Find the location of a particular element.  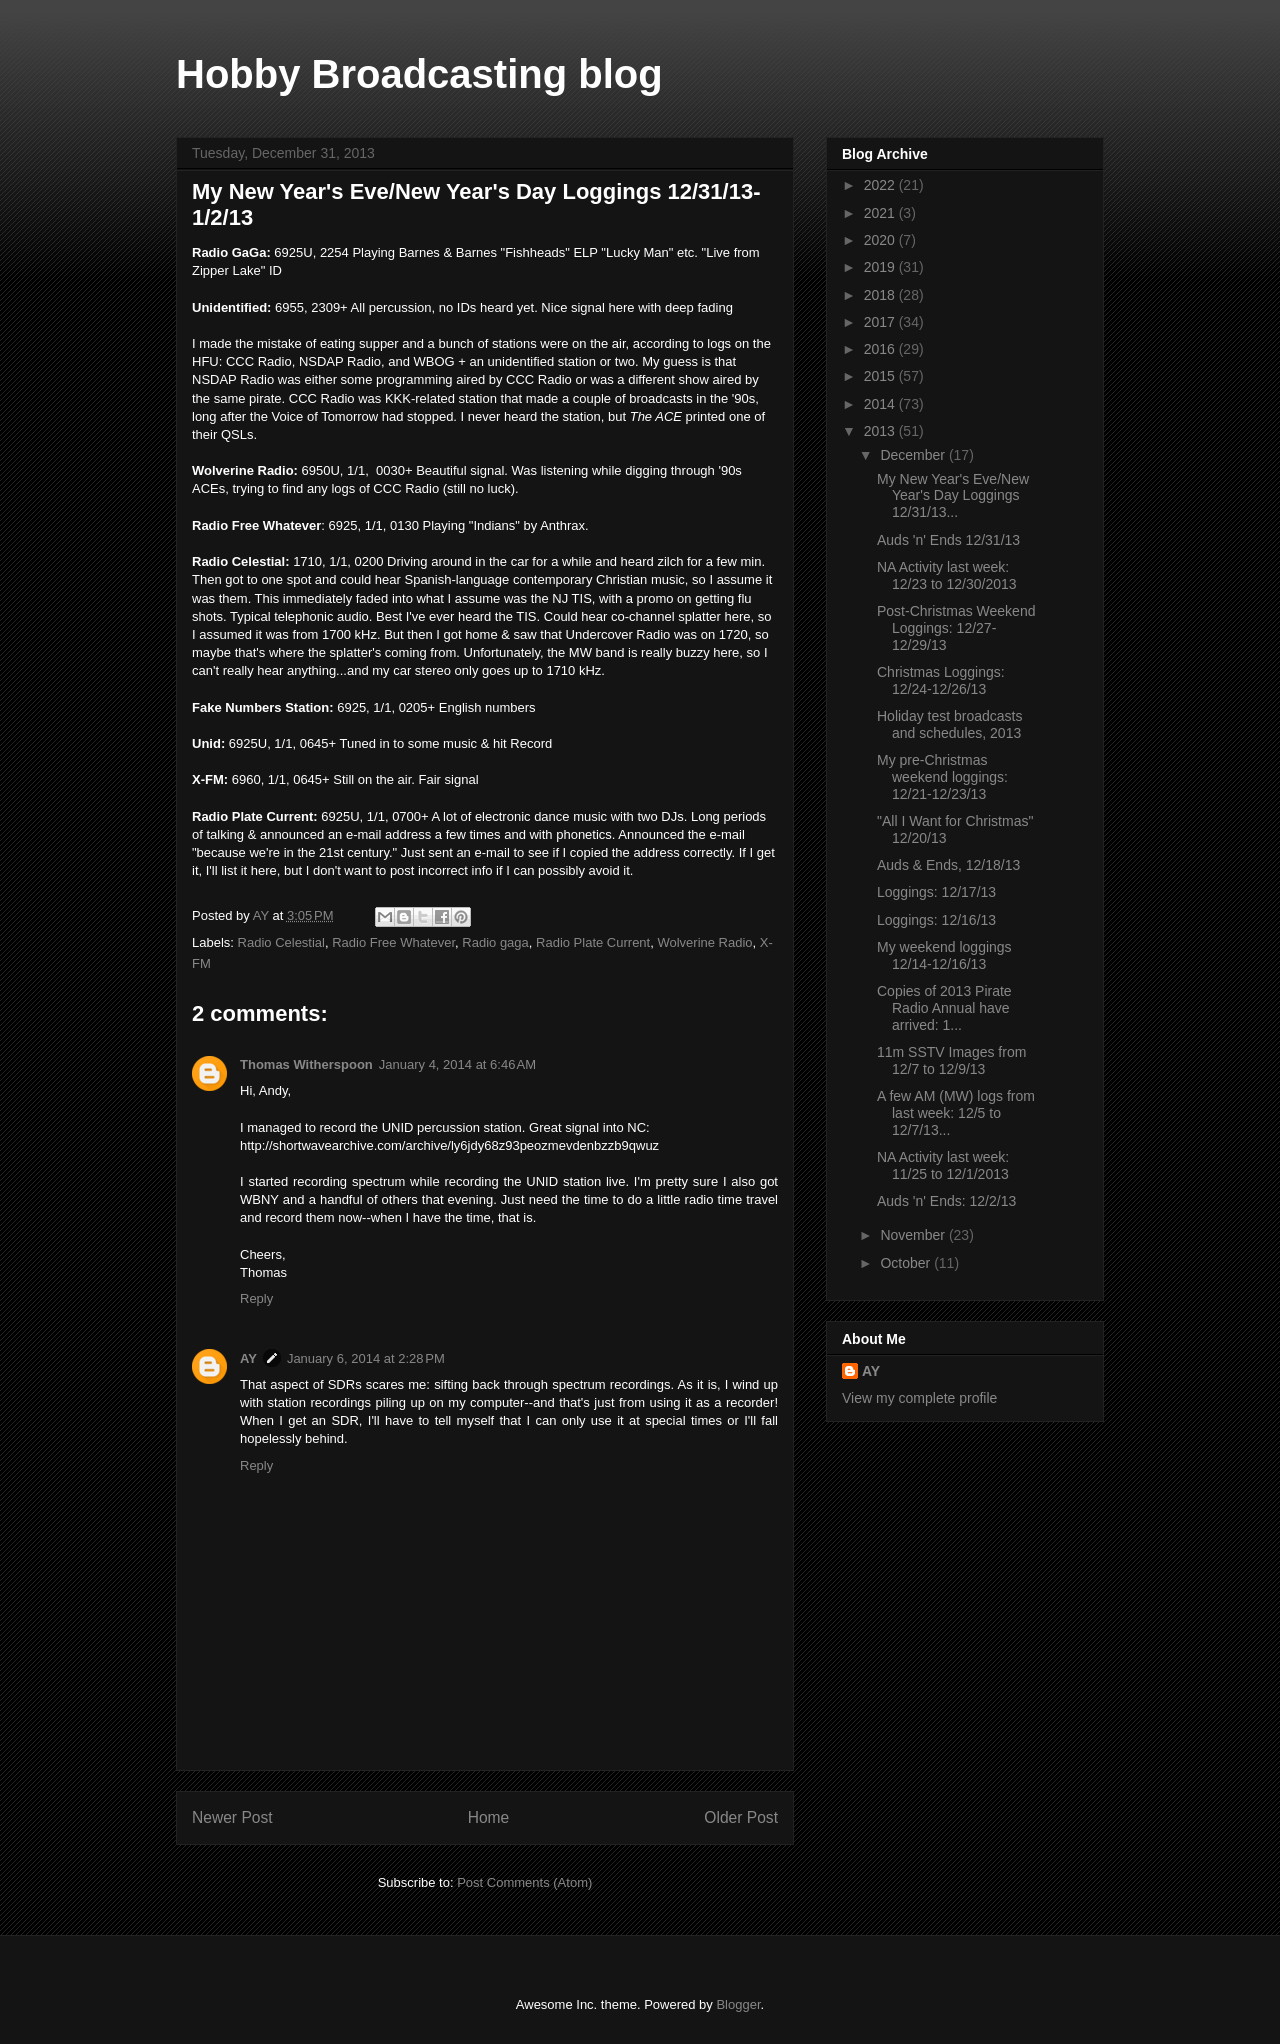

Radio gaga is located at coordinates (495, 942).